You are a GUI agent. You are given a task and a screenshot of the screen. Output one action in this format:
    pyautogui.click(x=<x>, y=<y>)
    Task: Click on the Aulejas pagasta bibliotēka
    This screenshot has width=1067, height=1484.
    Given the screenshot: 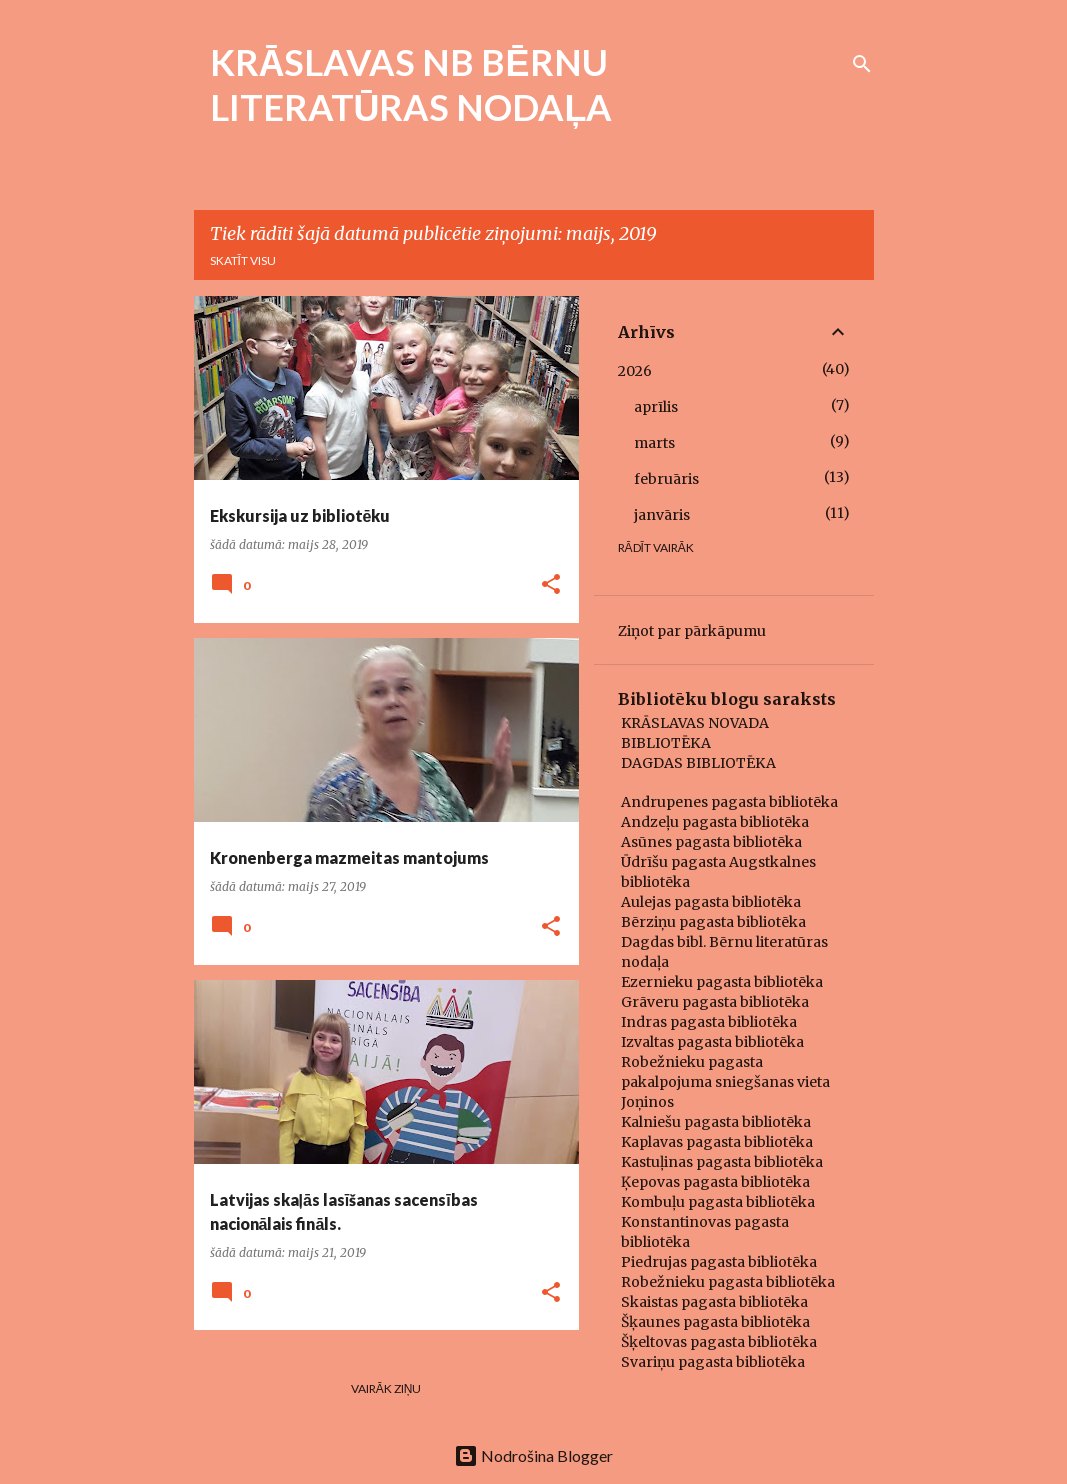 What is the action you would take?
    pyautogui.click(x=711, y=902)
    